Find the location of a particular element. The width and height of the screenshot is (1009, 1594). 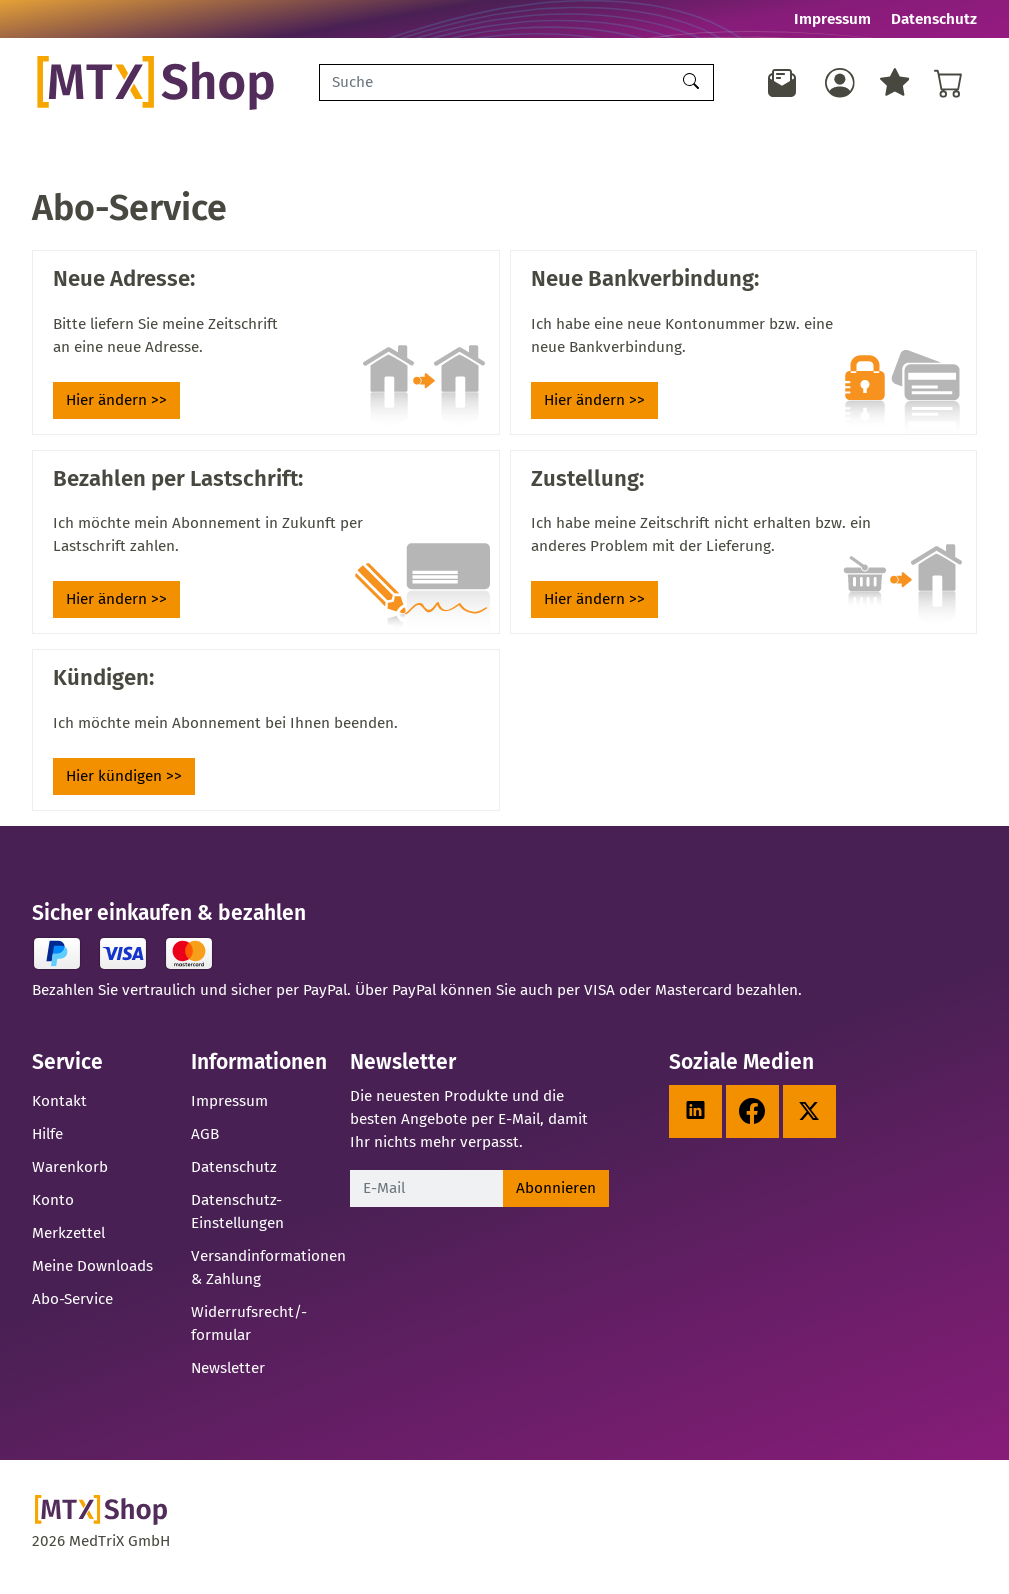

Widerrufsrecht/-formular is located at coordinates (249, 1329).